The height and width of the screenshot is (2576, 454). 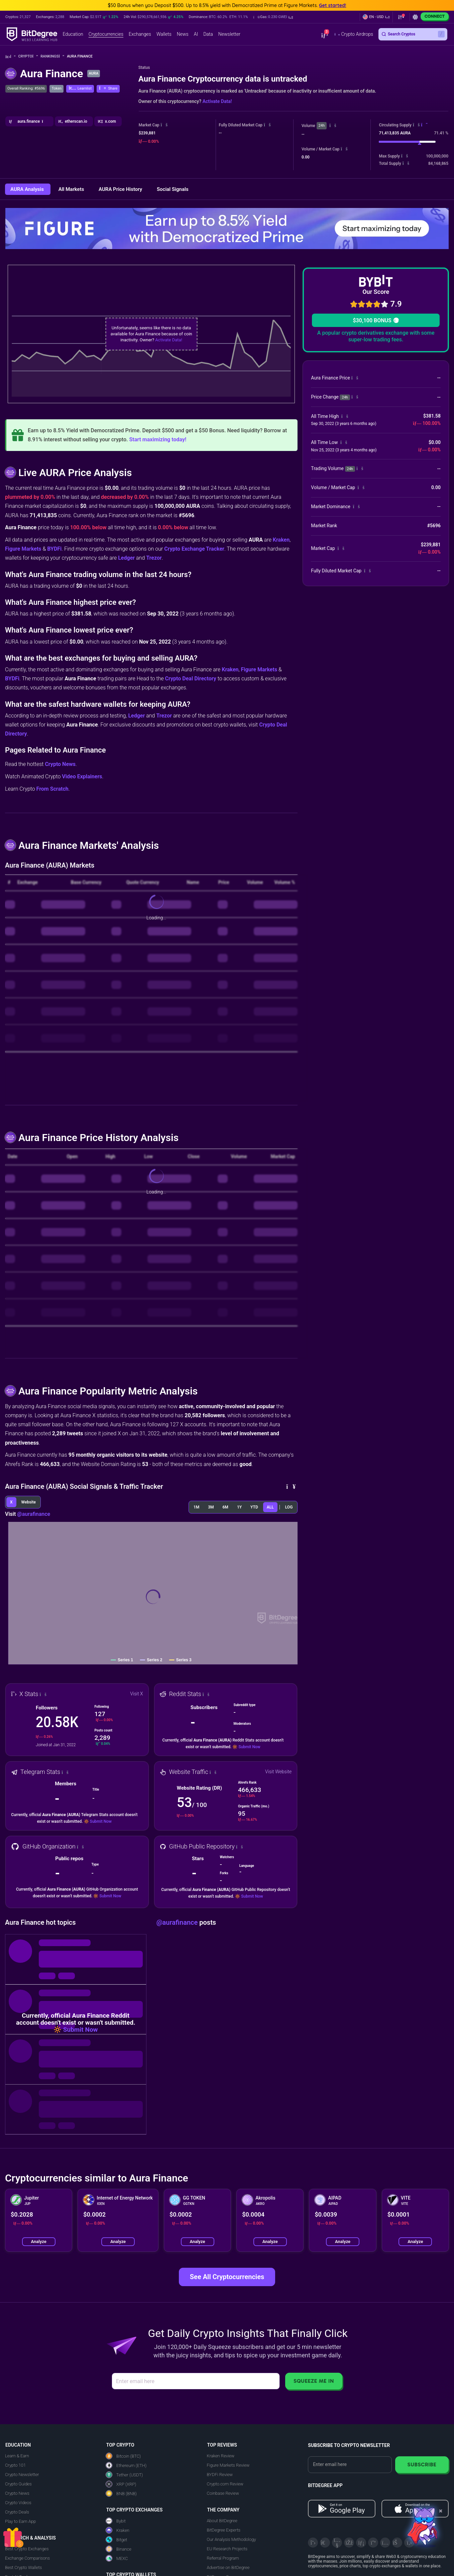 I want to click on Coinbase Review, so click(x=223, y=2493).